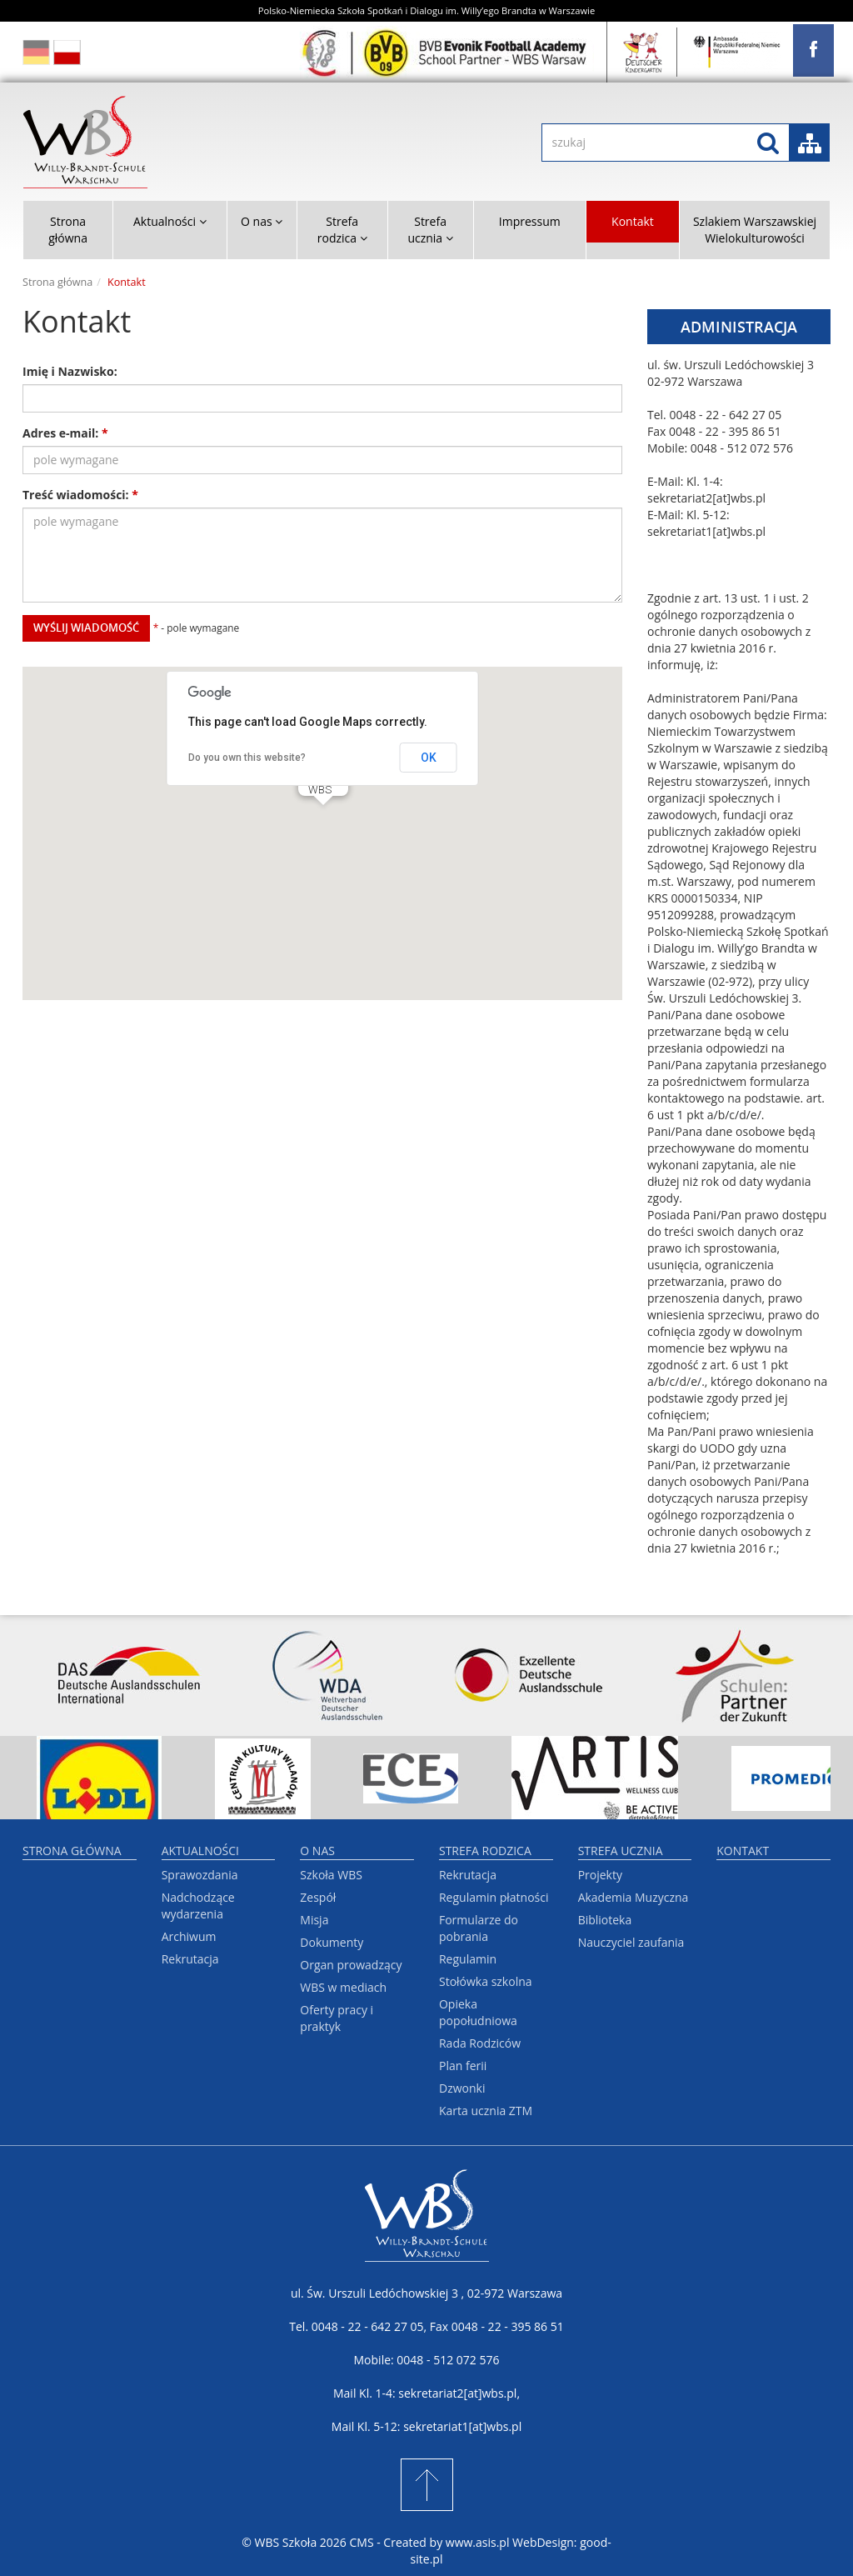 The image size is (853, 2576). I want to click on Strefa ucznia [button], so click(429, 229).